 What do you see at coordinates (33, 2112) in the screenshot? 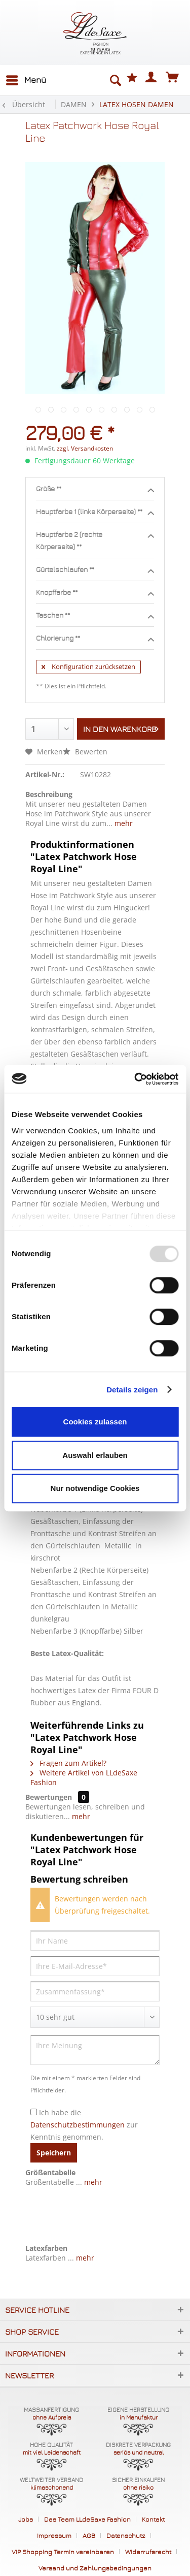
I see `[Ich habe die Datenschutzbestimmungen zur Kenntnis genommen.]` at bounding box center [33, 2112].